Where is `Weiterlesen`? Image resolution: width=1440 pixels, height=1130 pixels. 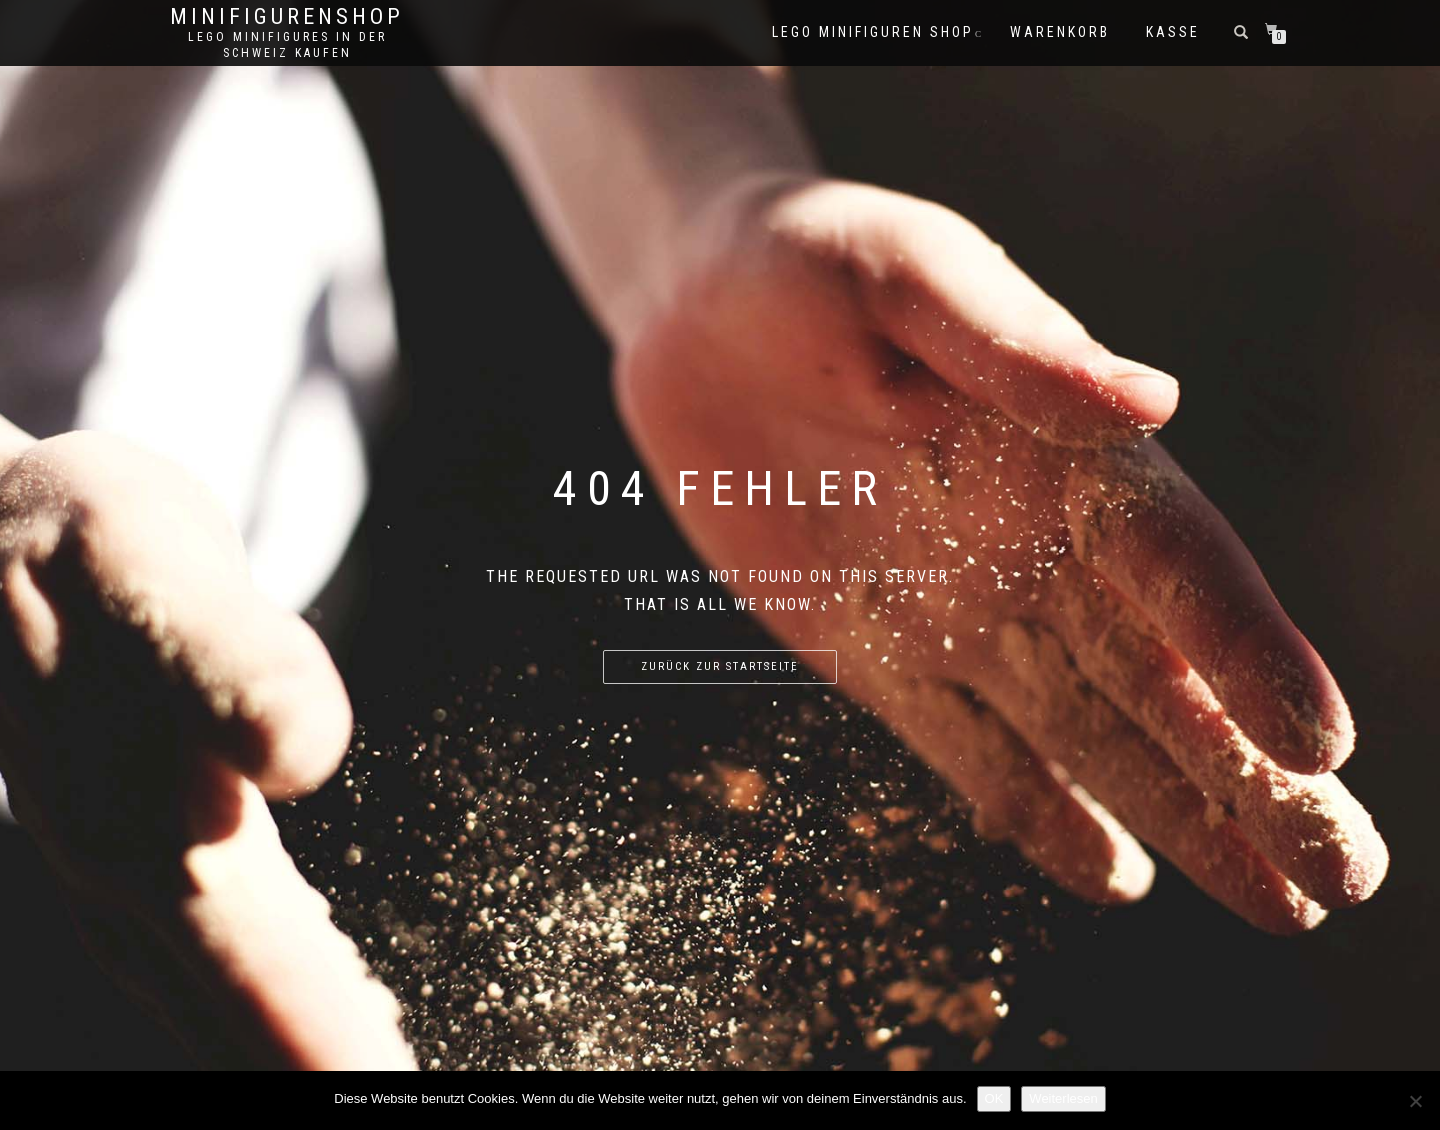
Weiterlesen is located at coordinates (1063, 1098).